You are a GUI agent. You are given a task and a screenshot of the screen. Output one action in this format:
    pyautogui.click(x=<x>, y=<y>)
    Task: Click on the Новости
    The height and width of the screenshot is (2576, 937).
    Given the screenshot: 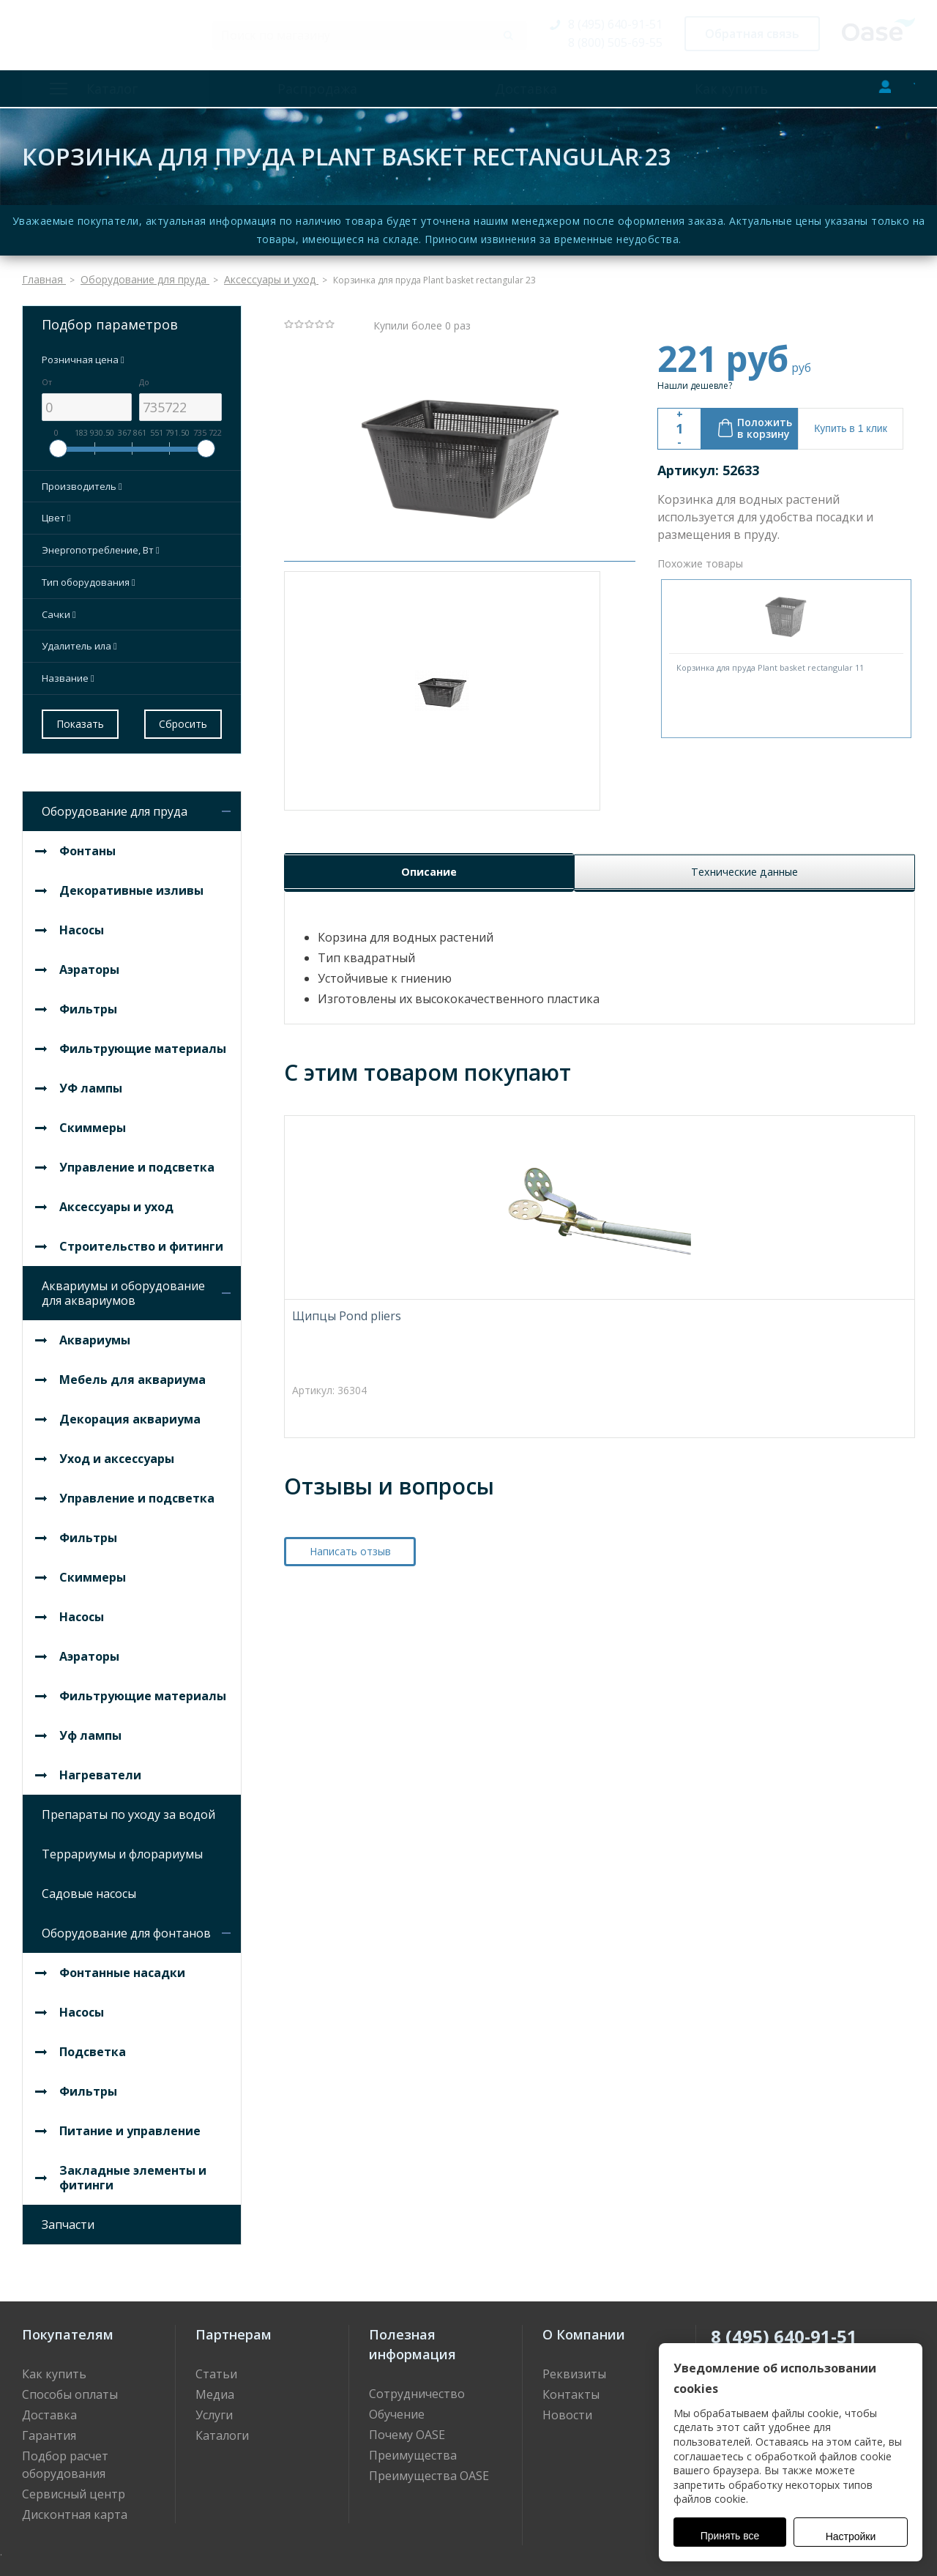 What is the action you would take?
    pyautogui.click(x=567, y=2408)
    